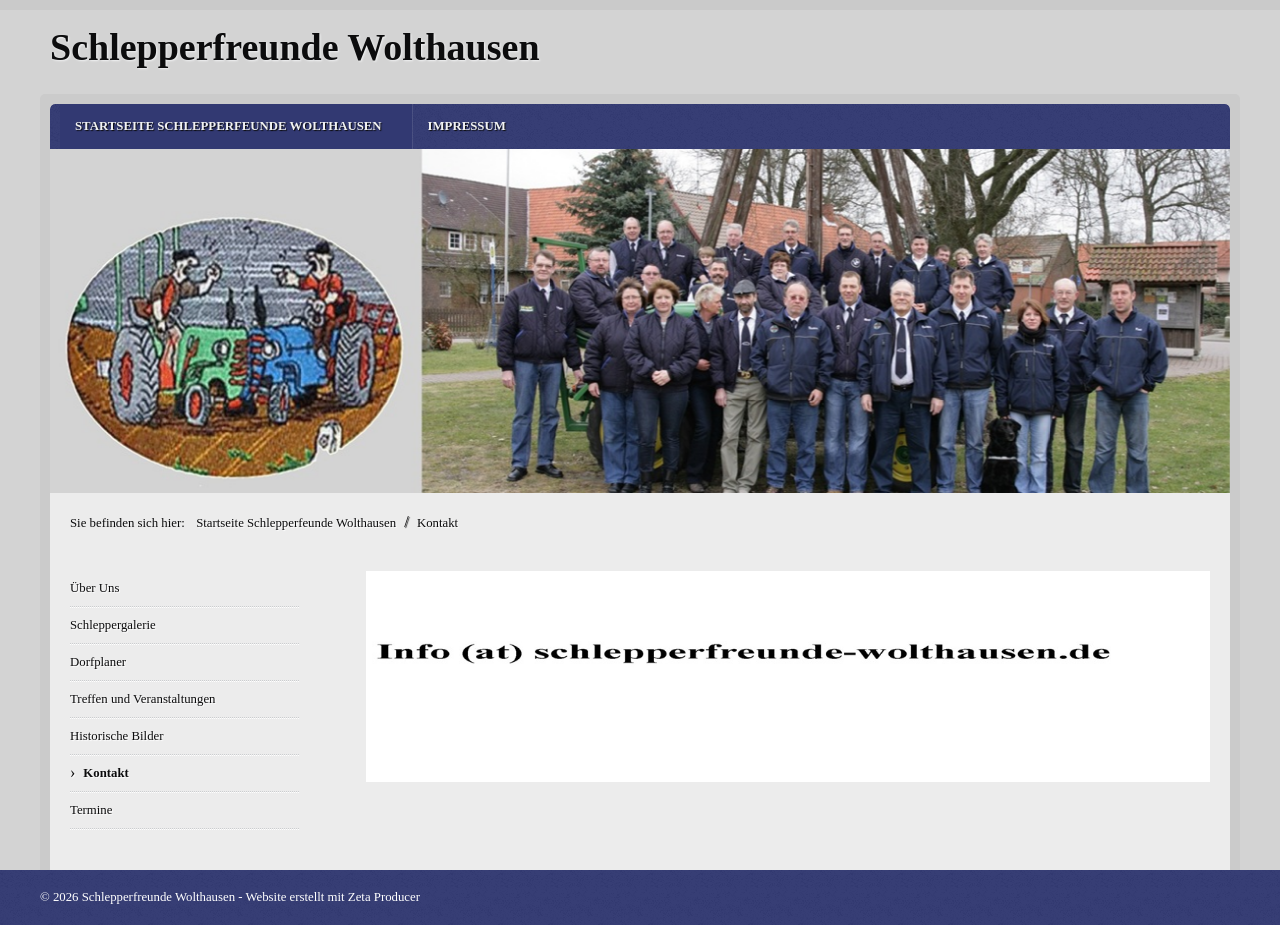 The height and width of the screenshot is (925, 1280). Describe the element at coordinates (113, 625) in the screenshot. I see `Schleppergalerie` at that location.